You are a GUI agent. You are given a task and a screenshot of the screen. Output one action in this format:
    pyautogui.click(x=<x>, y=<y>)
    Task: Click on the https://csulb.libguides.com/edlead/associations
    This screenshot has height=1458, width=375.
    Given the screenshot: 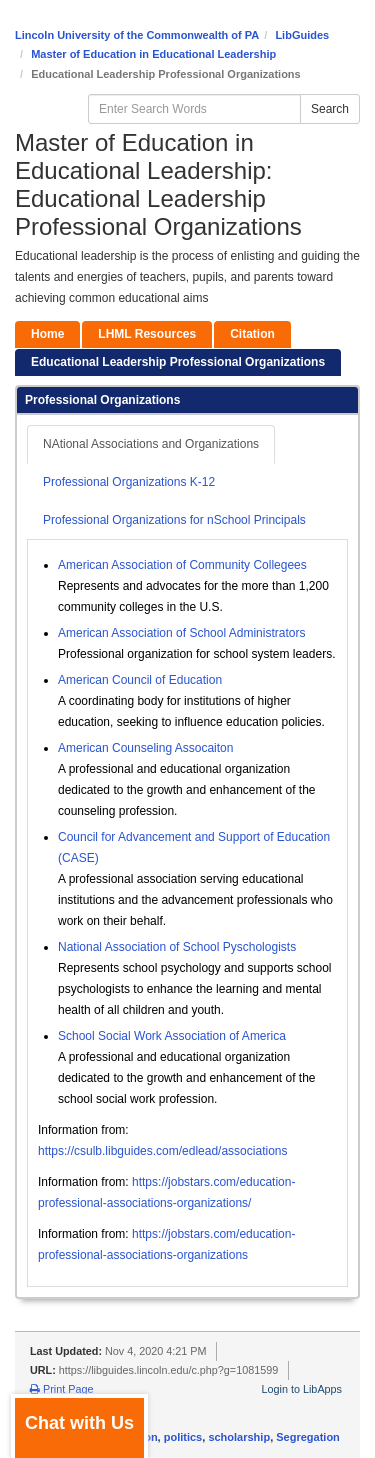 What is the action you would take?
    pyautogui.click(x=162, y=1151)
    